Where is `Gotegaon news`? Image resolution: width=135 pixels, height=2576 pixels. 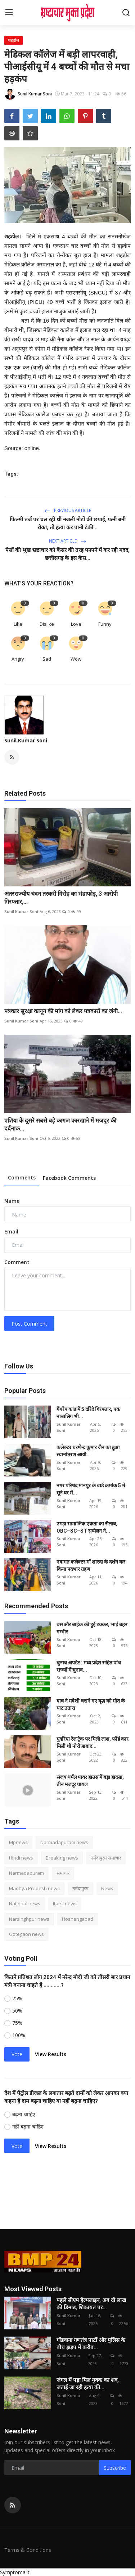 Gotegaon news is located at coordinates (26, 1934).